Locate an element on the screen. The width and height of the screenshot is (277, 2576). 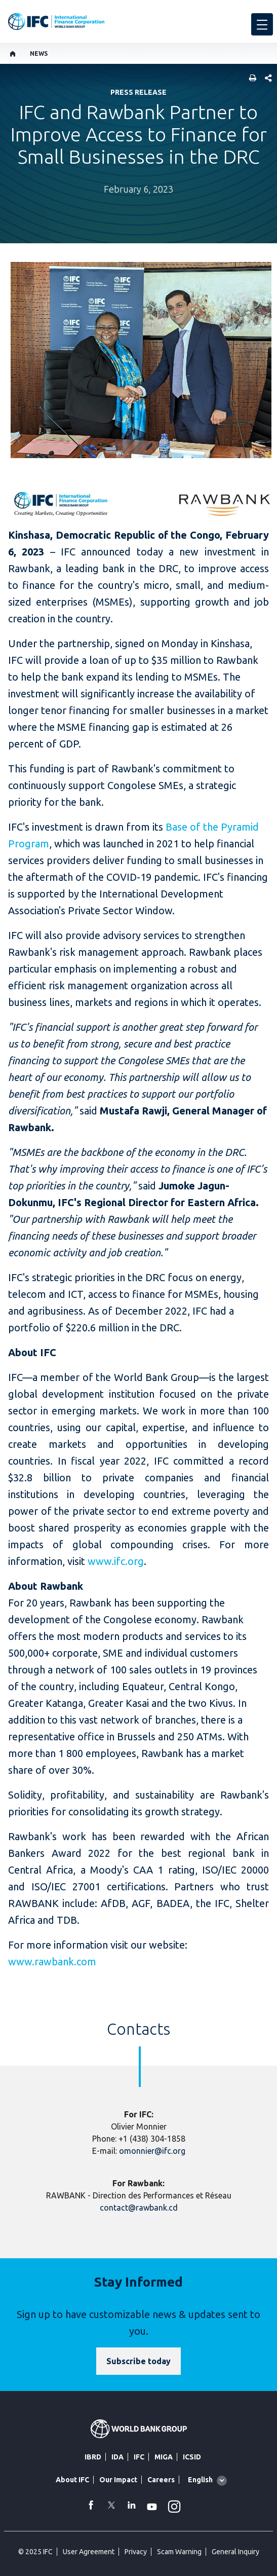
[home] is located at coordinates (13, 53).